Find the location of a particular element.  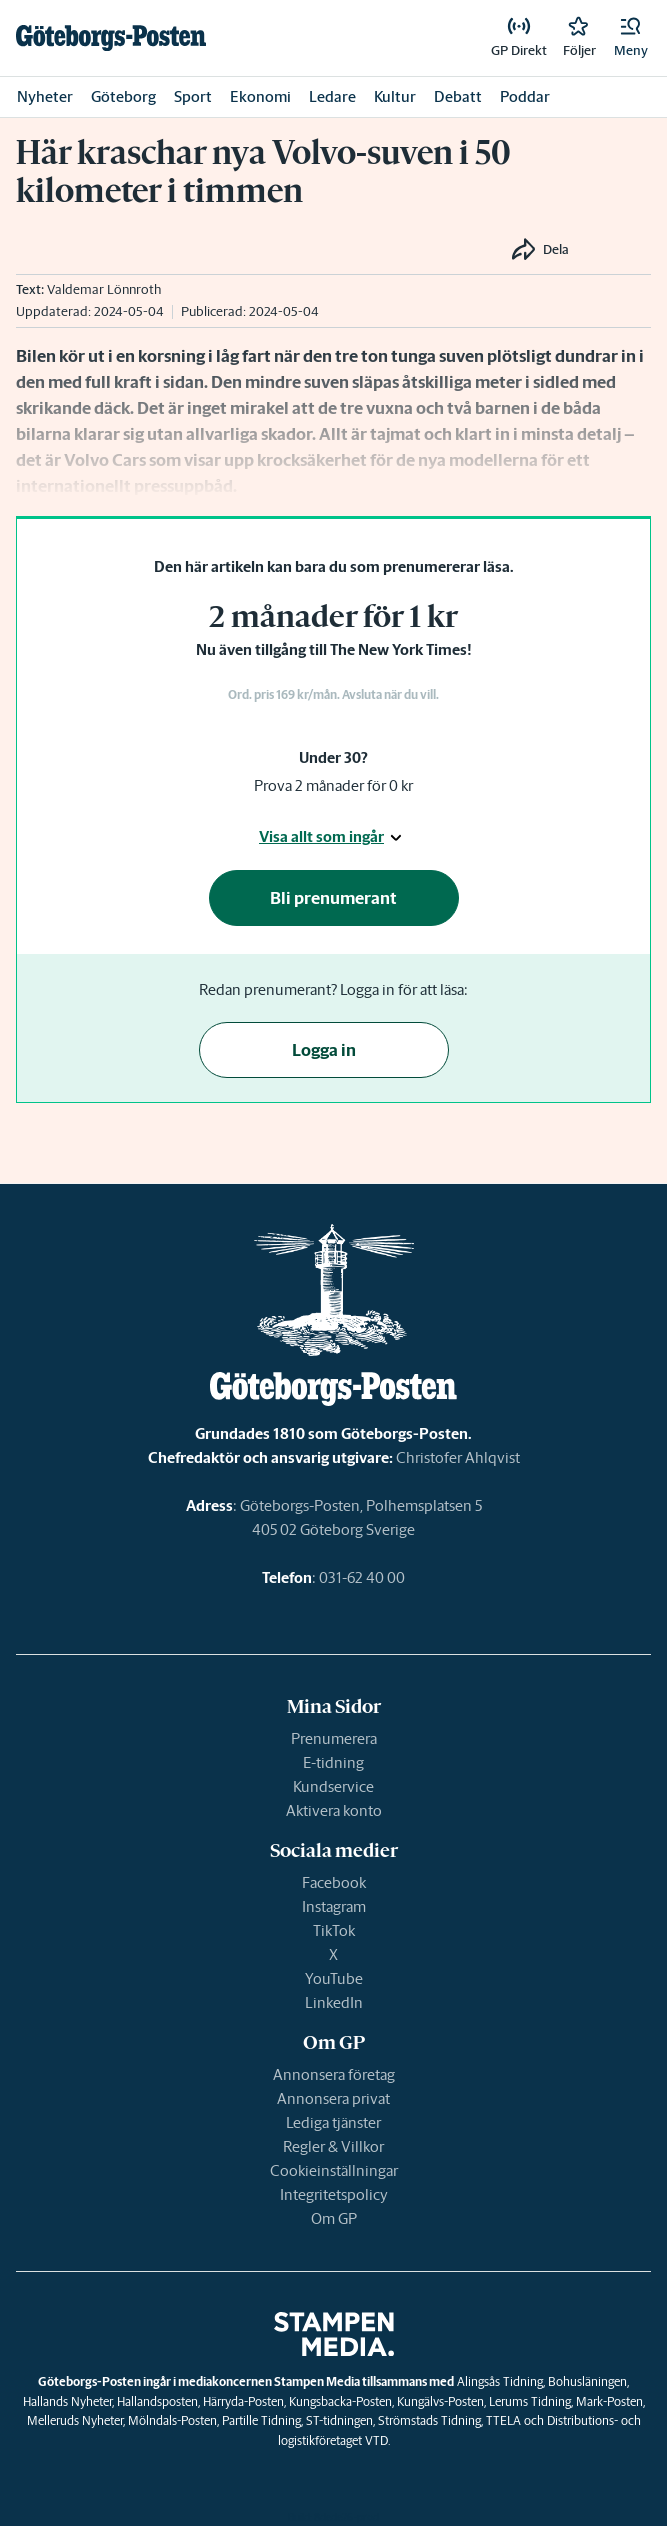

Bohusläningen is located at coordinates (587, 2381).